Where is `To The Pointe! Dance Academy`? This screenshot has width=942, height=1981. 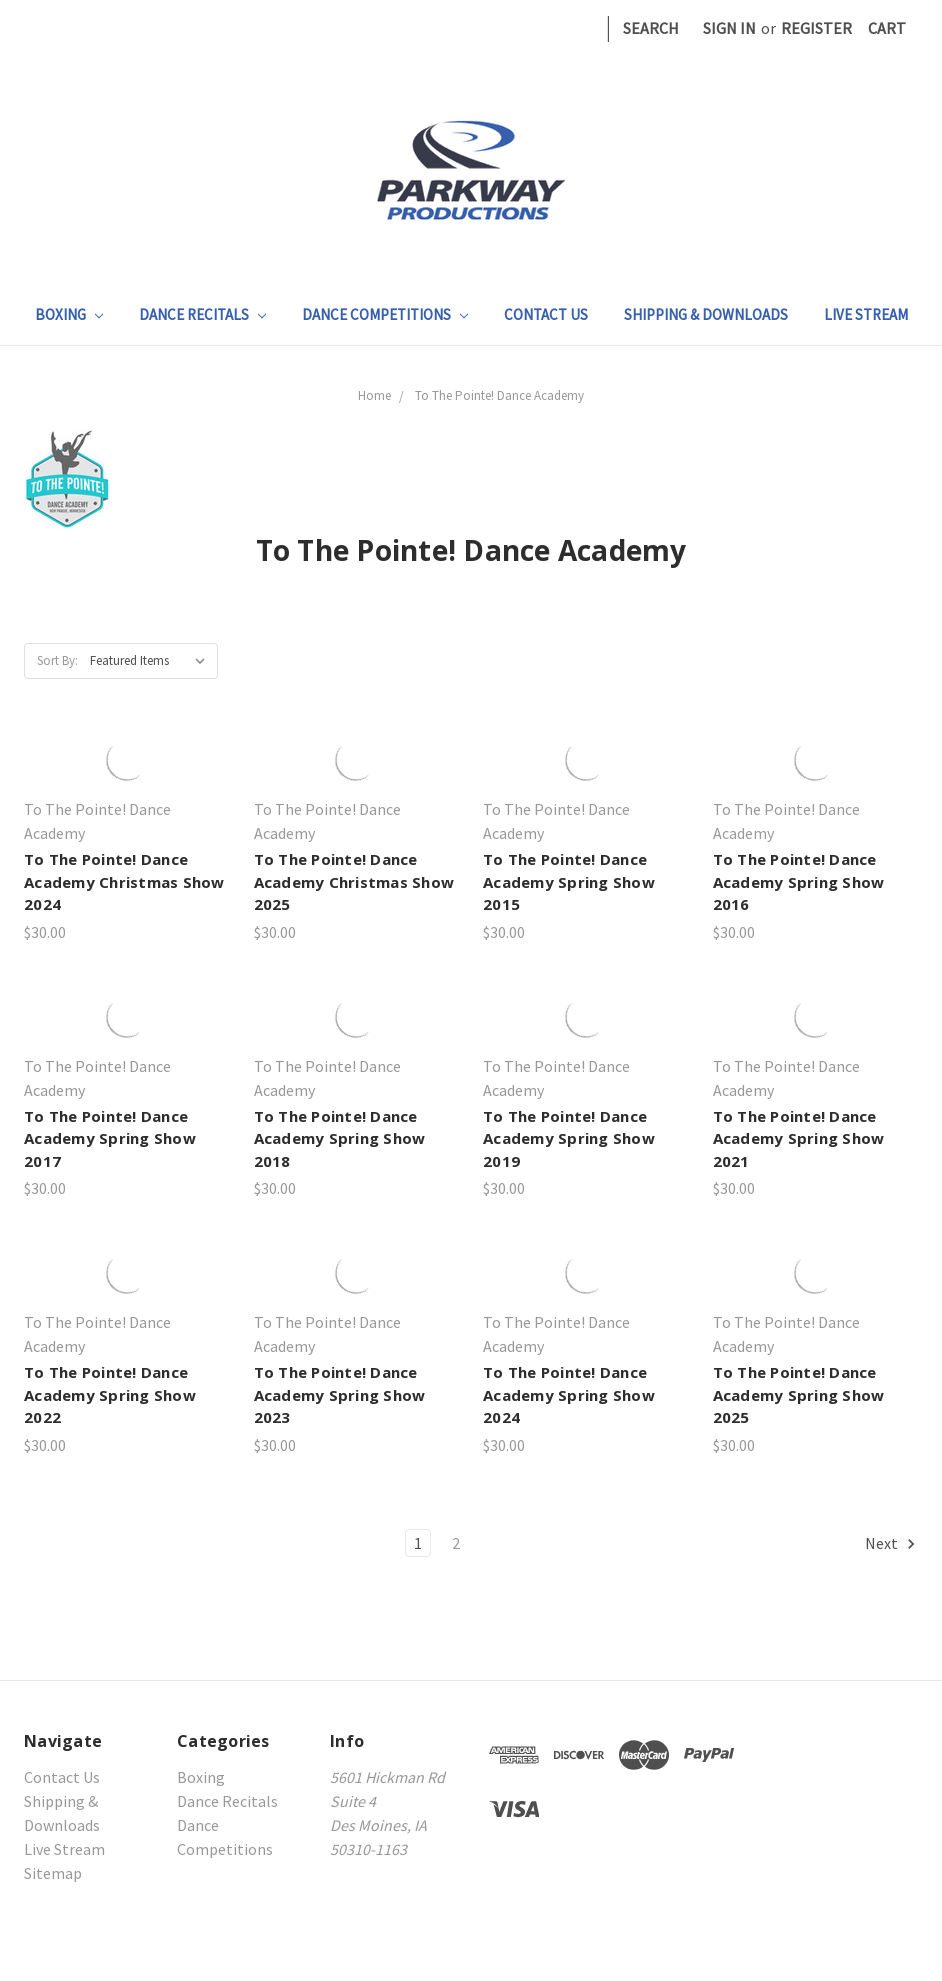 To The Pointe! Dance Academy is located at coordinates (499, 395).